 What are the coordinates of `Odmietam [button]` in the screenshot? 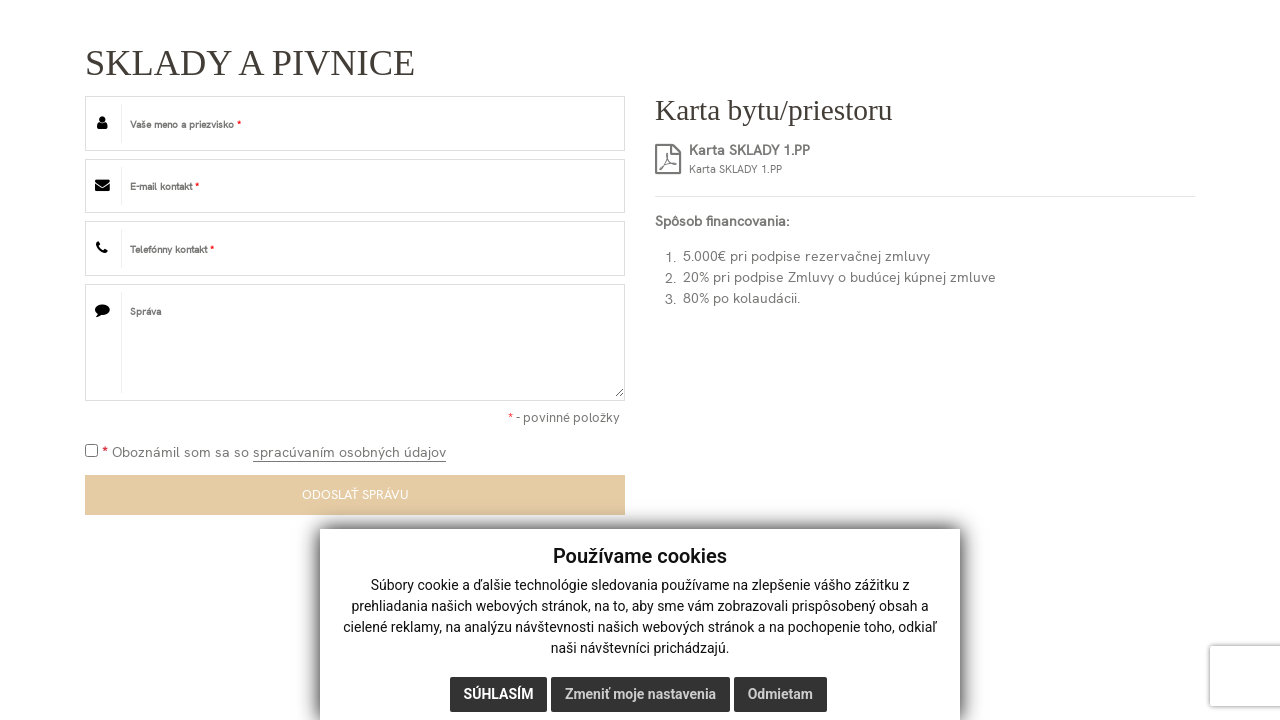 It's located at (780, 694).